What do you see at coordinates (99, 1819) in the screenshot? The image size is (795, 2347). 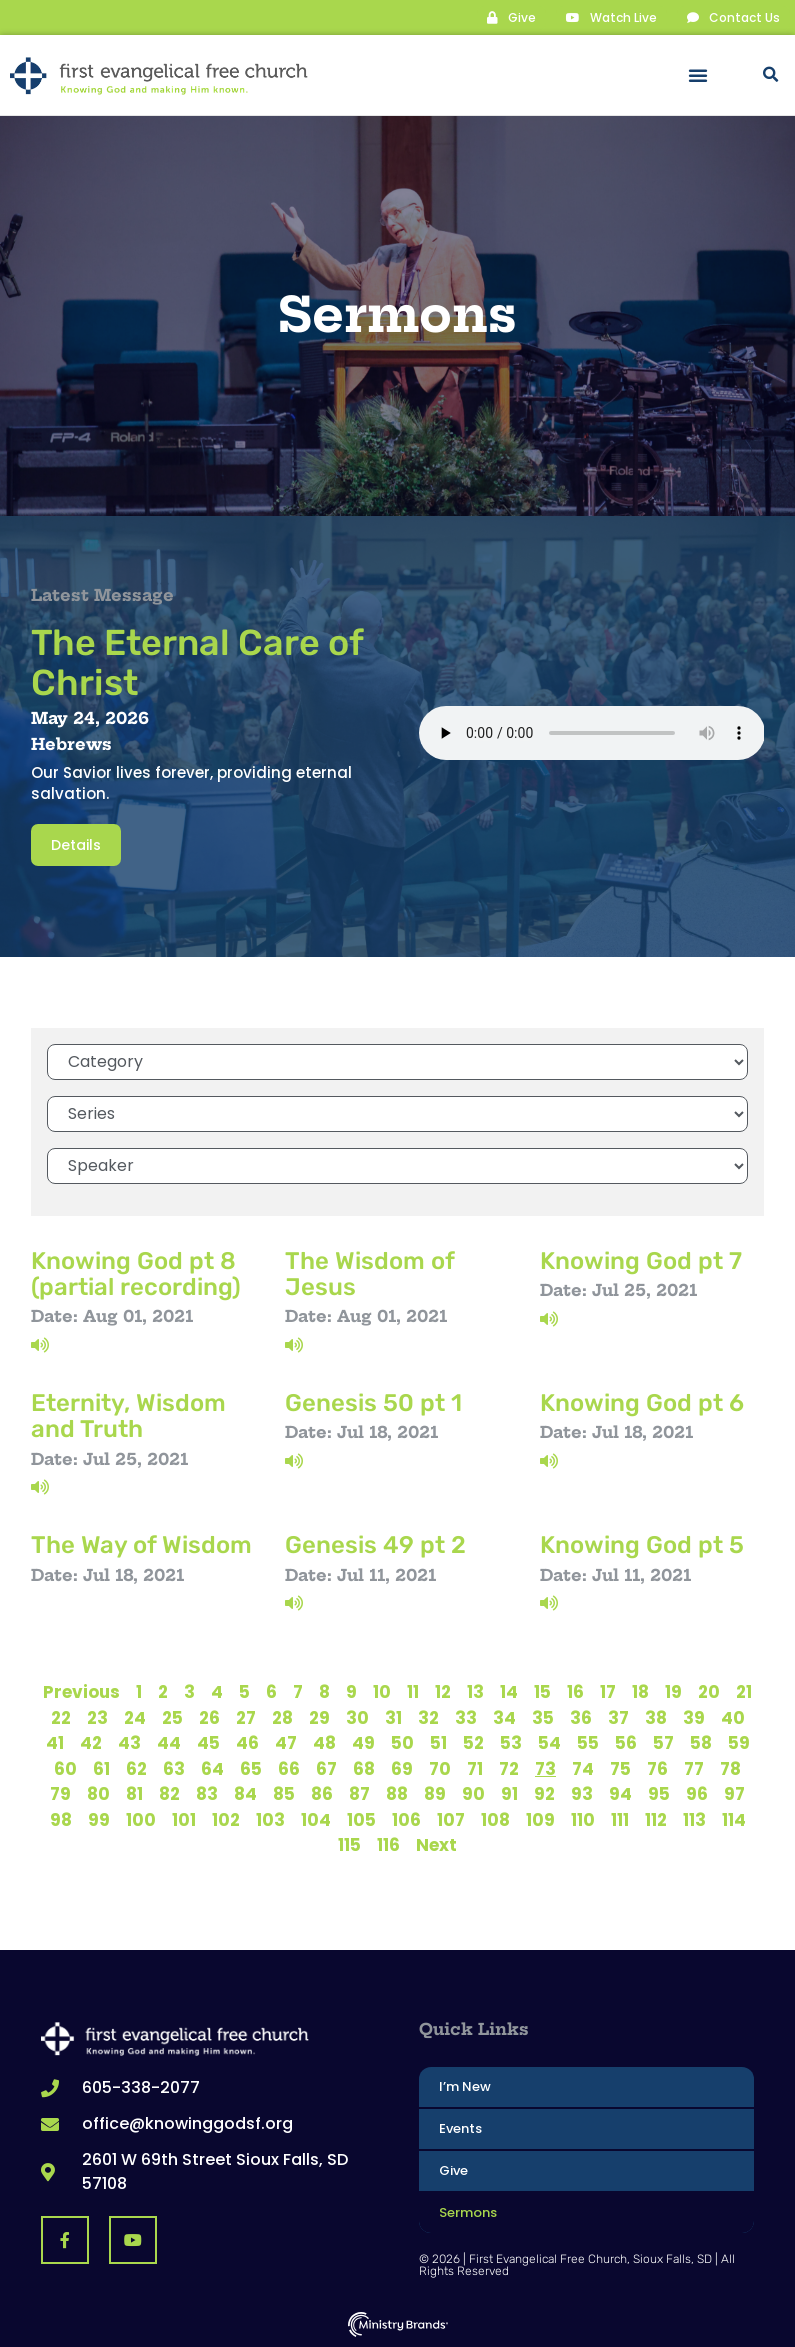 I see `99` at bounding box center [99, 1819].